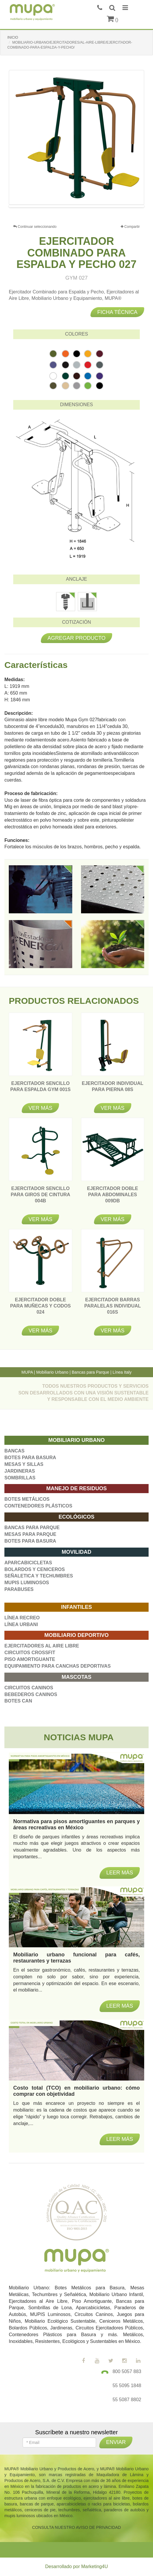 The image size is (153, 2576). I want to click on 800 5057 883, so click(126, 2371).